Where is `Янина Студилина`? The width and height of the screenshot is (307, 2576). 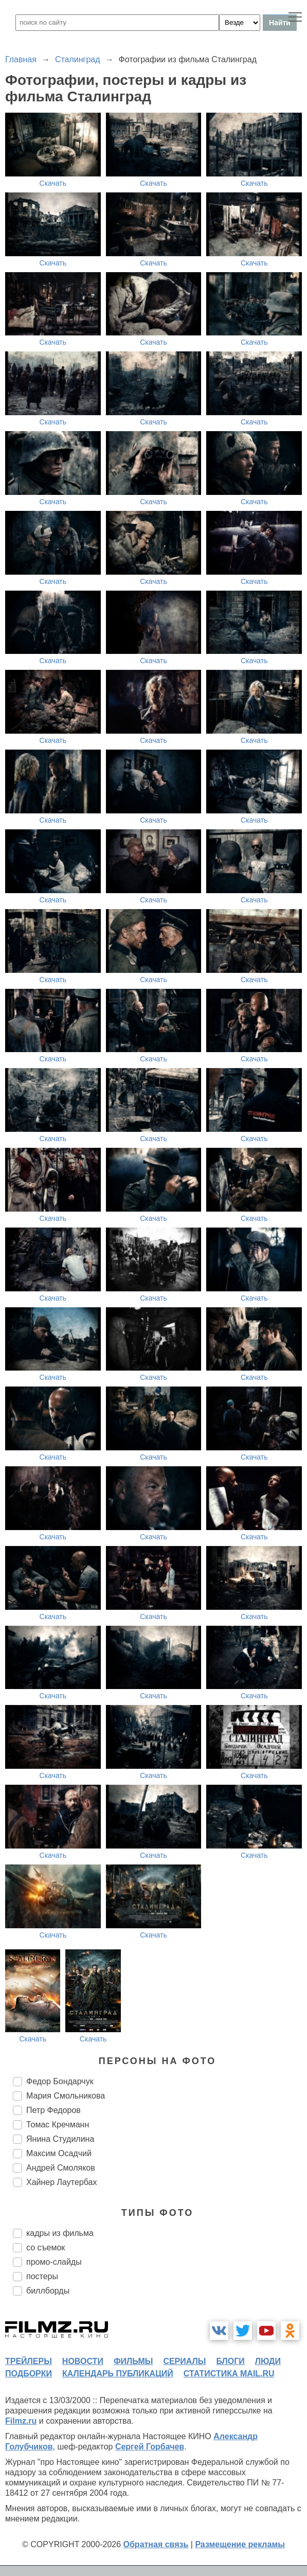 Янина Студилина is located at coordinates (60, 2139).